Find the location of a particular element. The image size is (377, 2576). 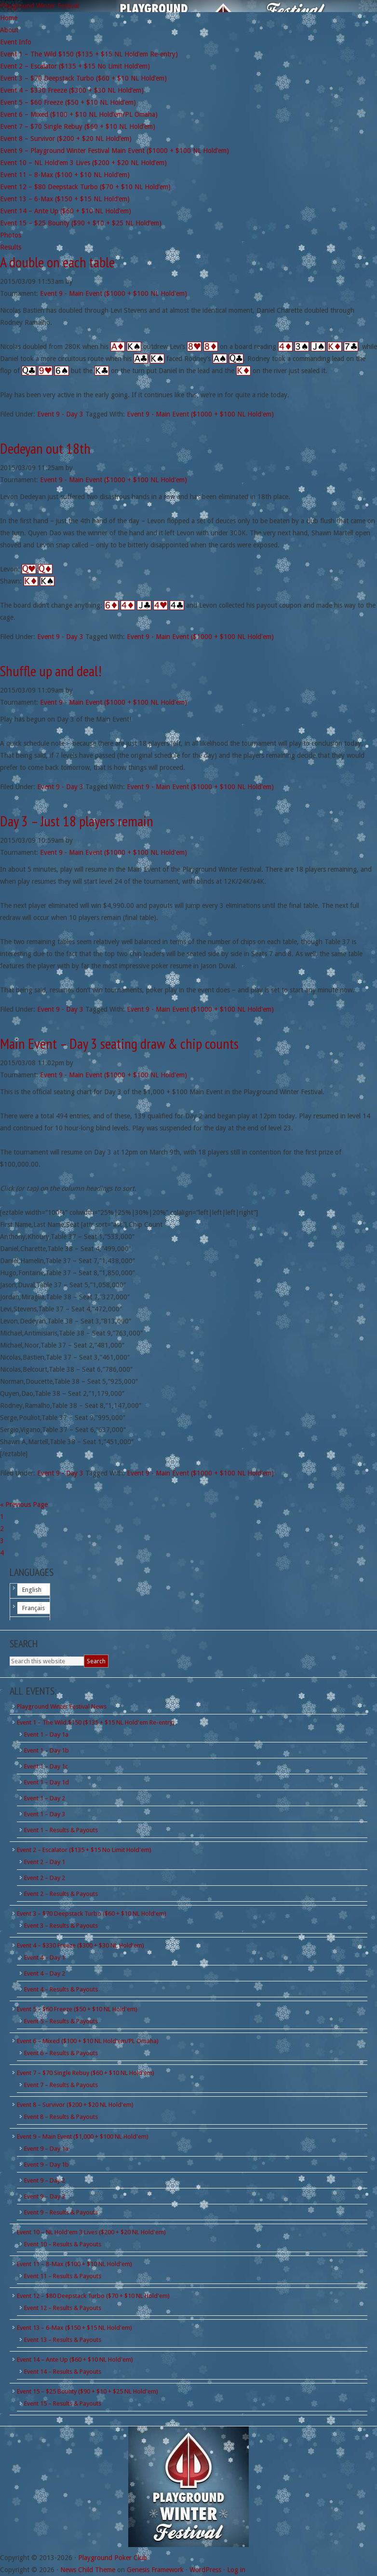

Event 12 – Results & Payouts is located at coordinates (62, 2307).